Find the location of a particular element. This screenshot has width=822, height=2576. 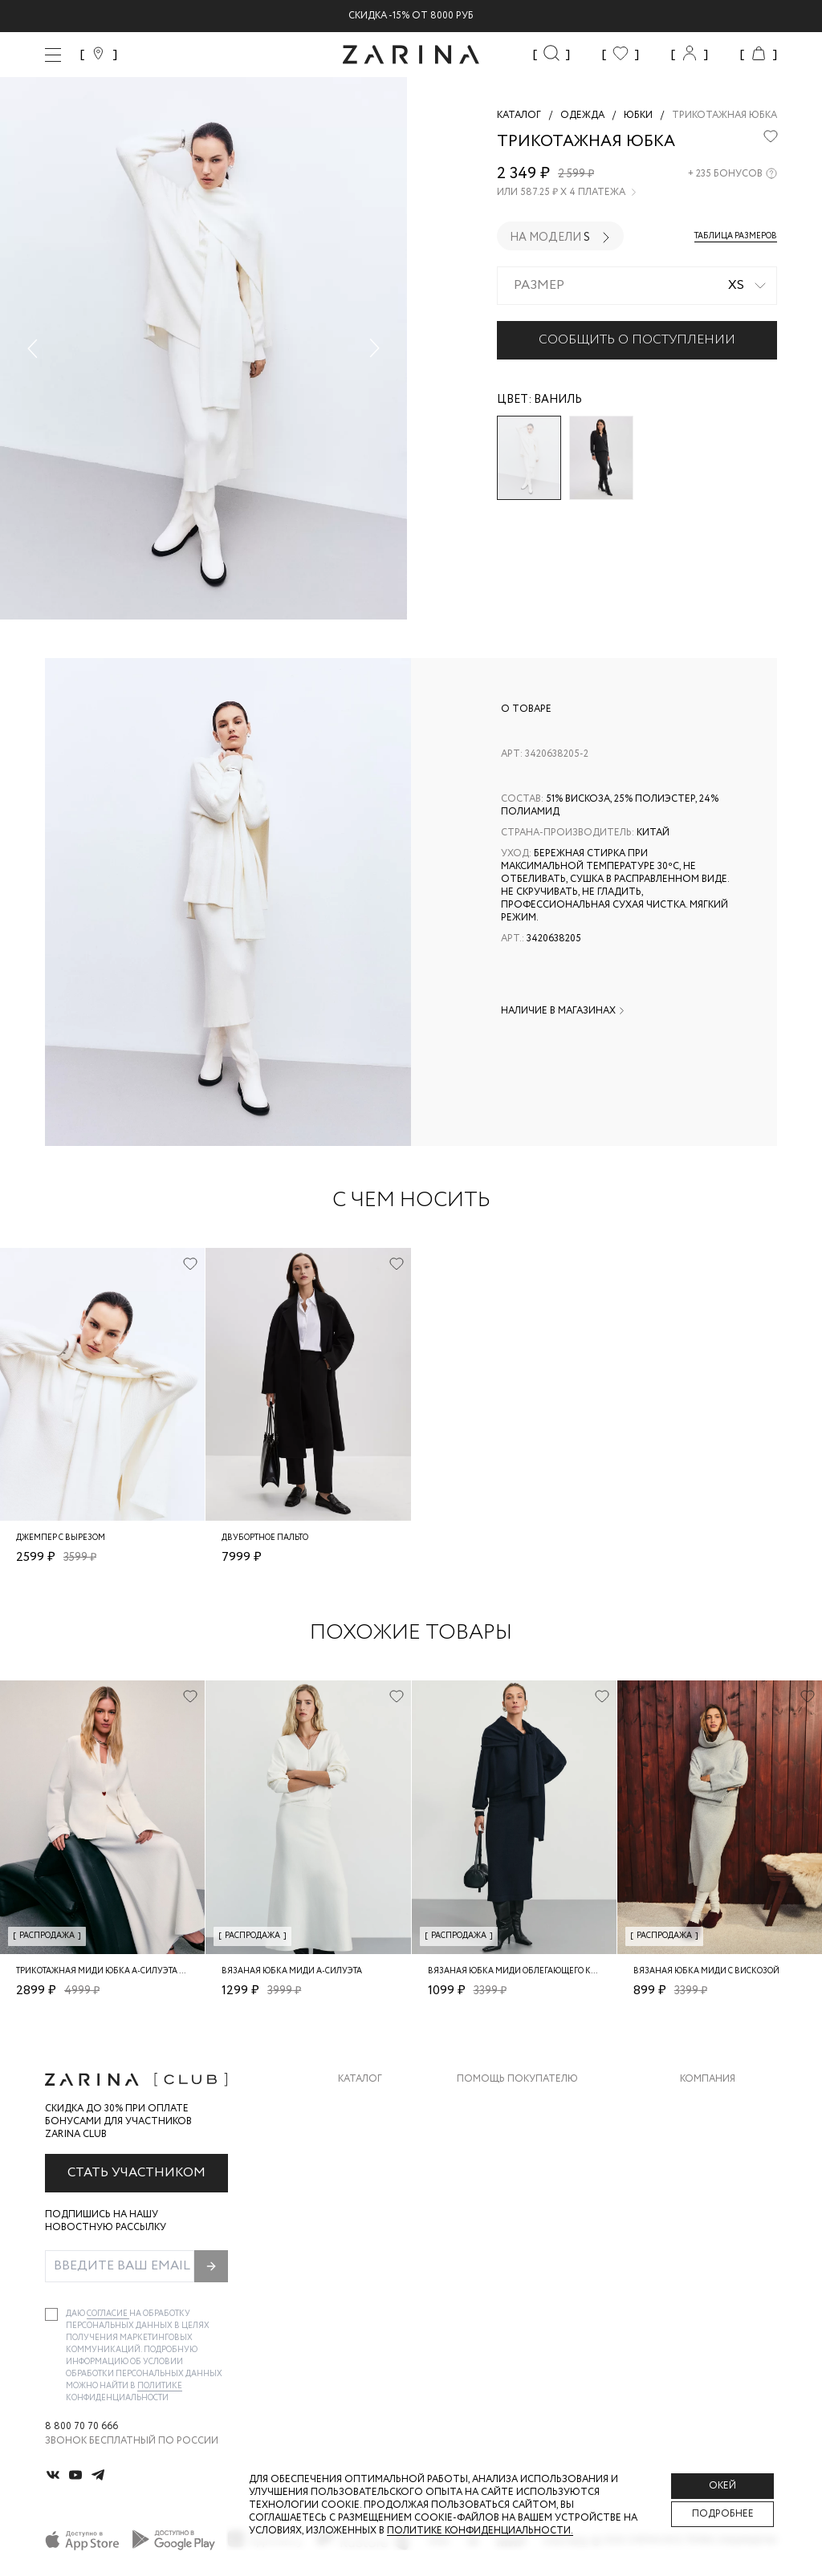

Компания is located at coordinates (707, 2079).